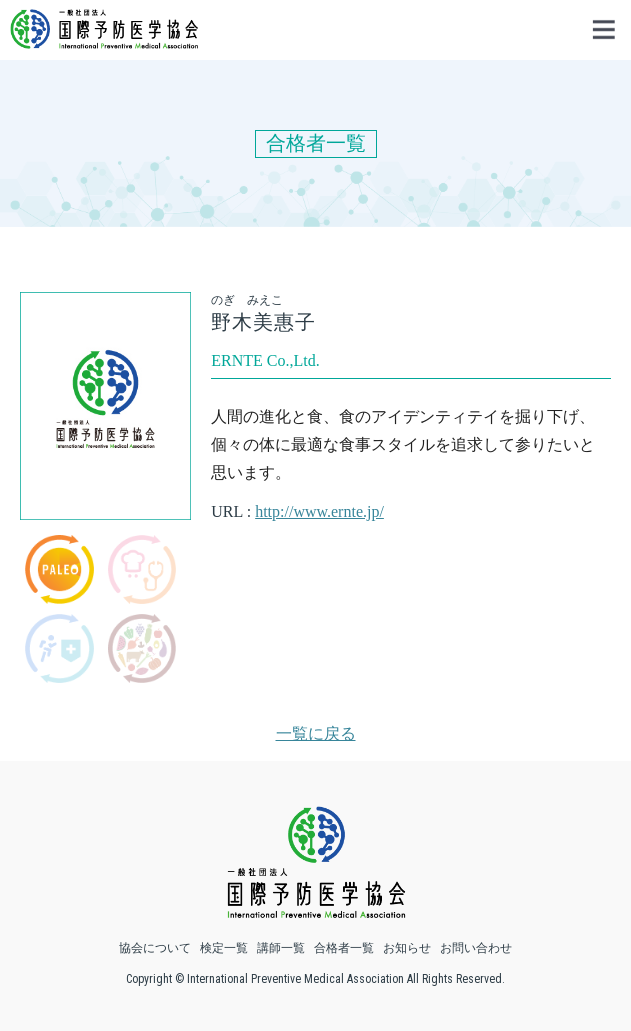  What do you see at coordinates (224, 948) in the screenshot?
I see `検定一覧` at bounding box center [224, 948].